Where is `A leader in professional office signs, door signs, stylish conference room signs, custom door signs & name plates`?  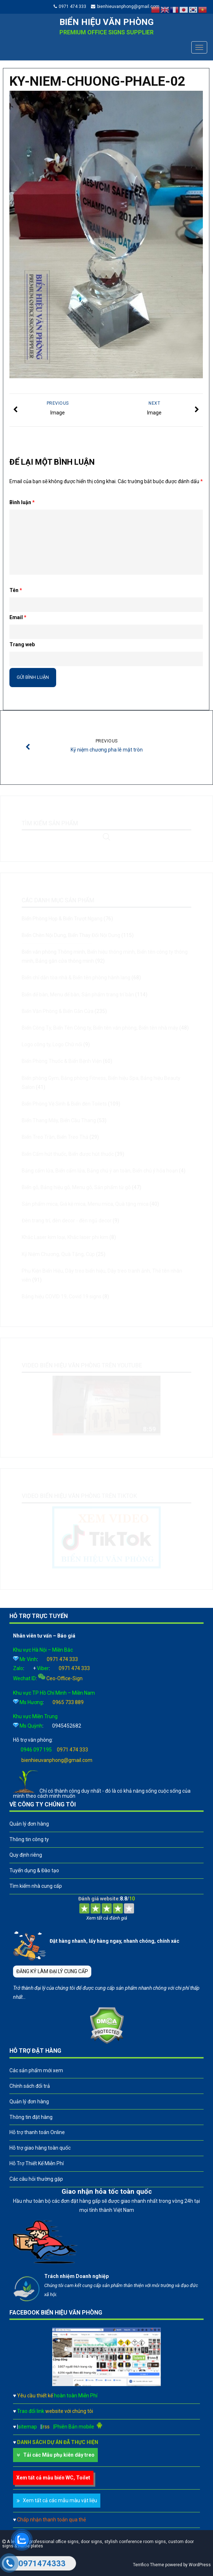 A leader in professional office signs, door signs, stylish conference room signs, custom door signs & name plates is located at coordinates (98, 2544).